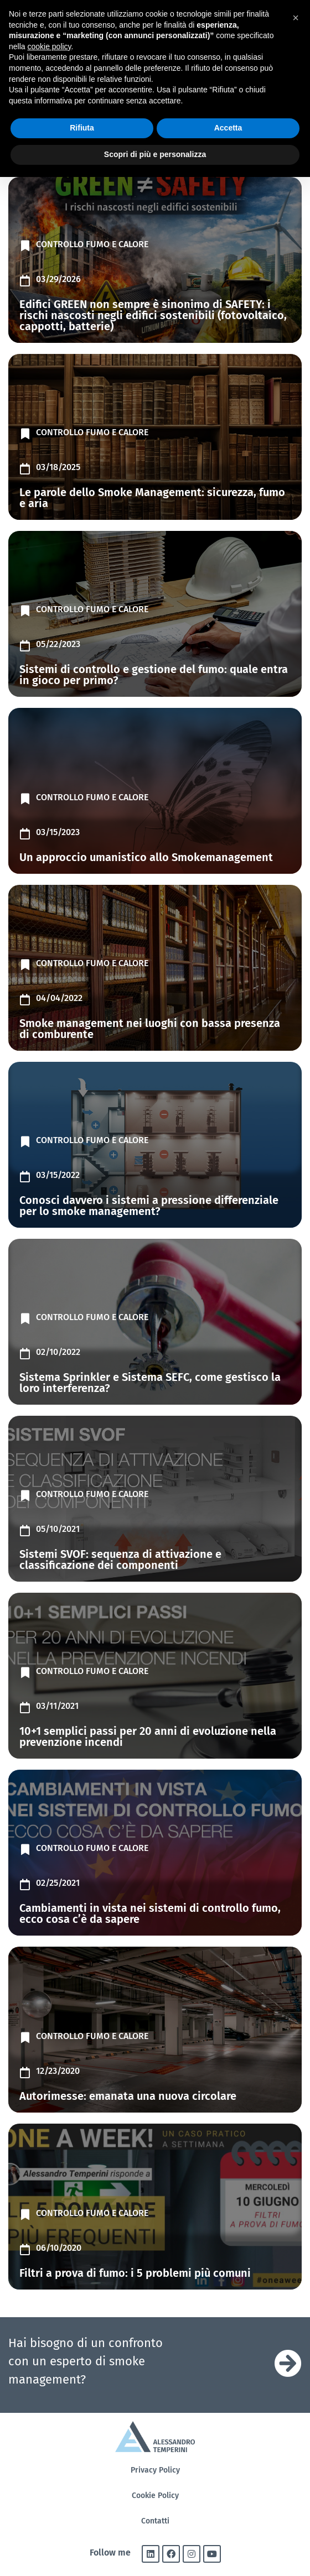  I want to click on Sistema Sprinkler e Sistema SEFC, come gestisco la loro interferenza?, so click(150, 1382).